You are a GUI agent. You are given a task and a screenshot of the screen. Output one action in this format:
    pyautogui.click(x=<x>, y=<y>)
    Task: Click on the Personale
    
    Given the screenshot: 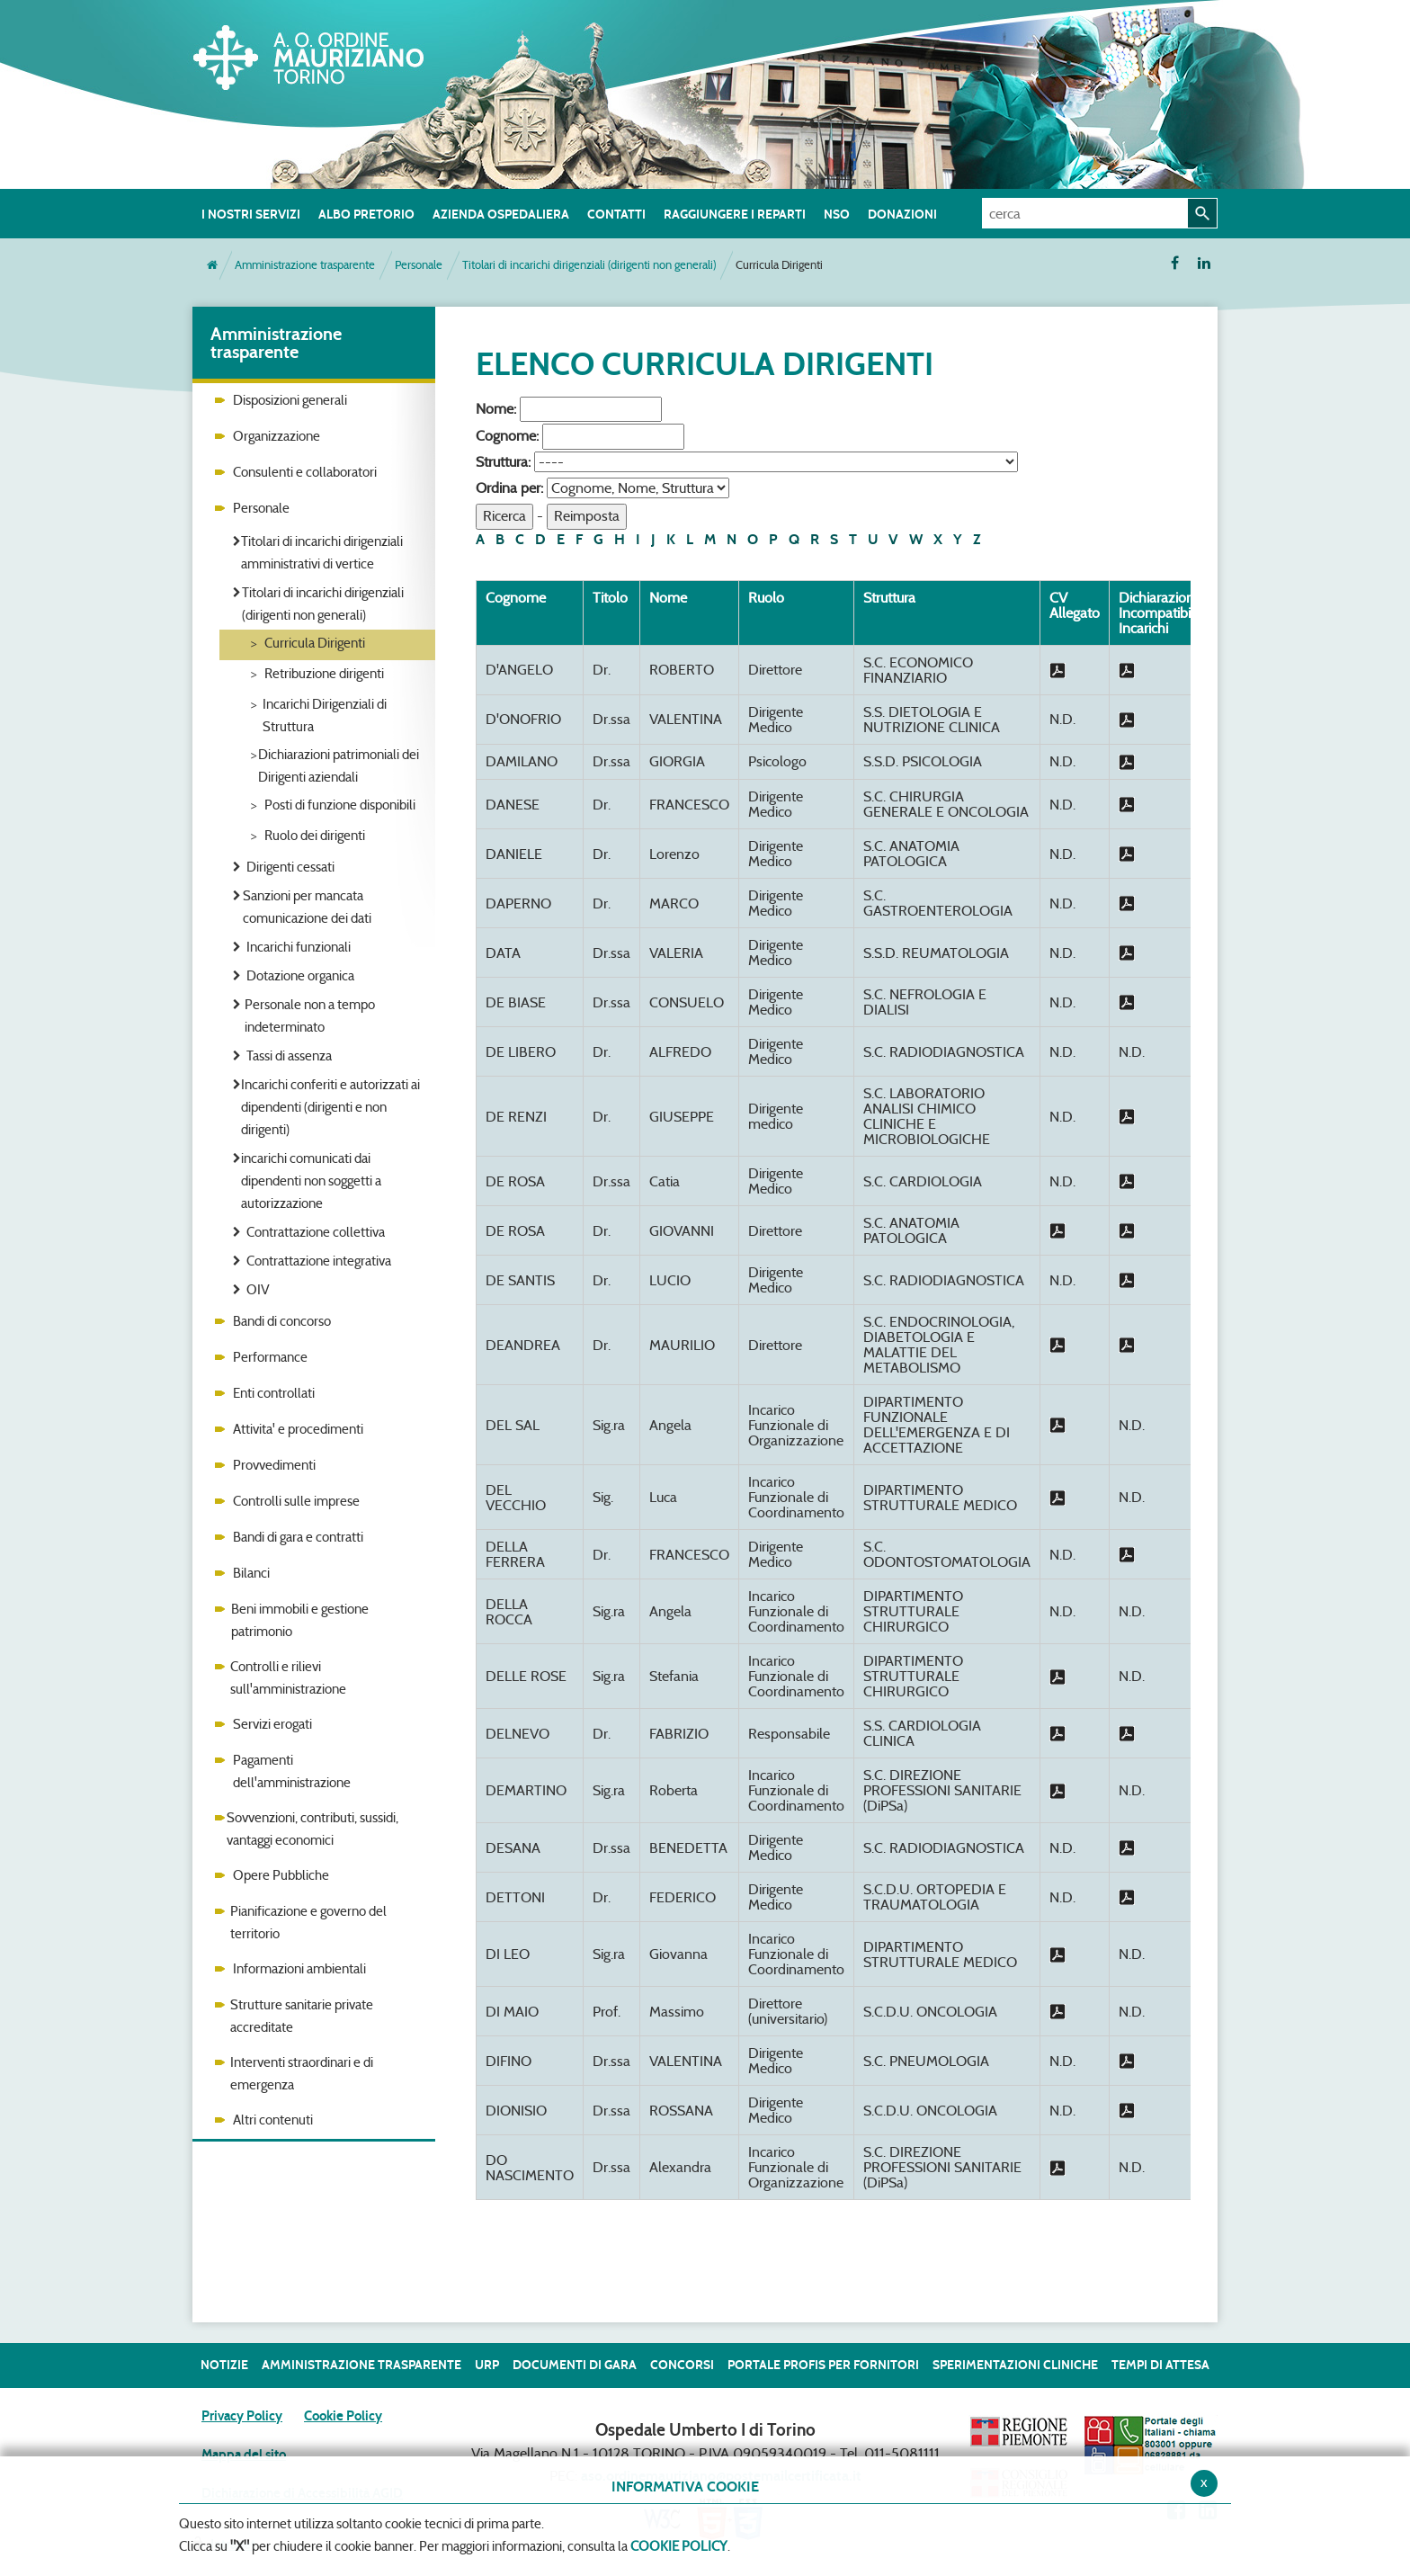 What is the action you would take?
    pyautogui.click(x=418, y=265)
    